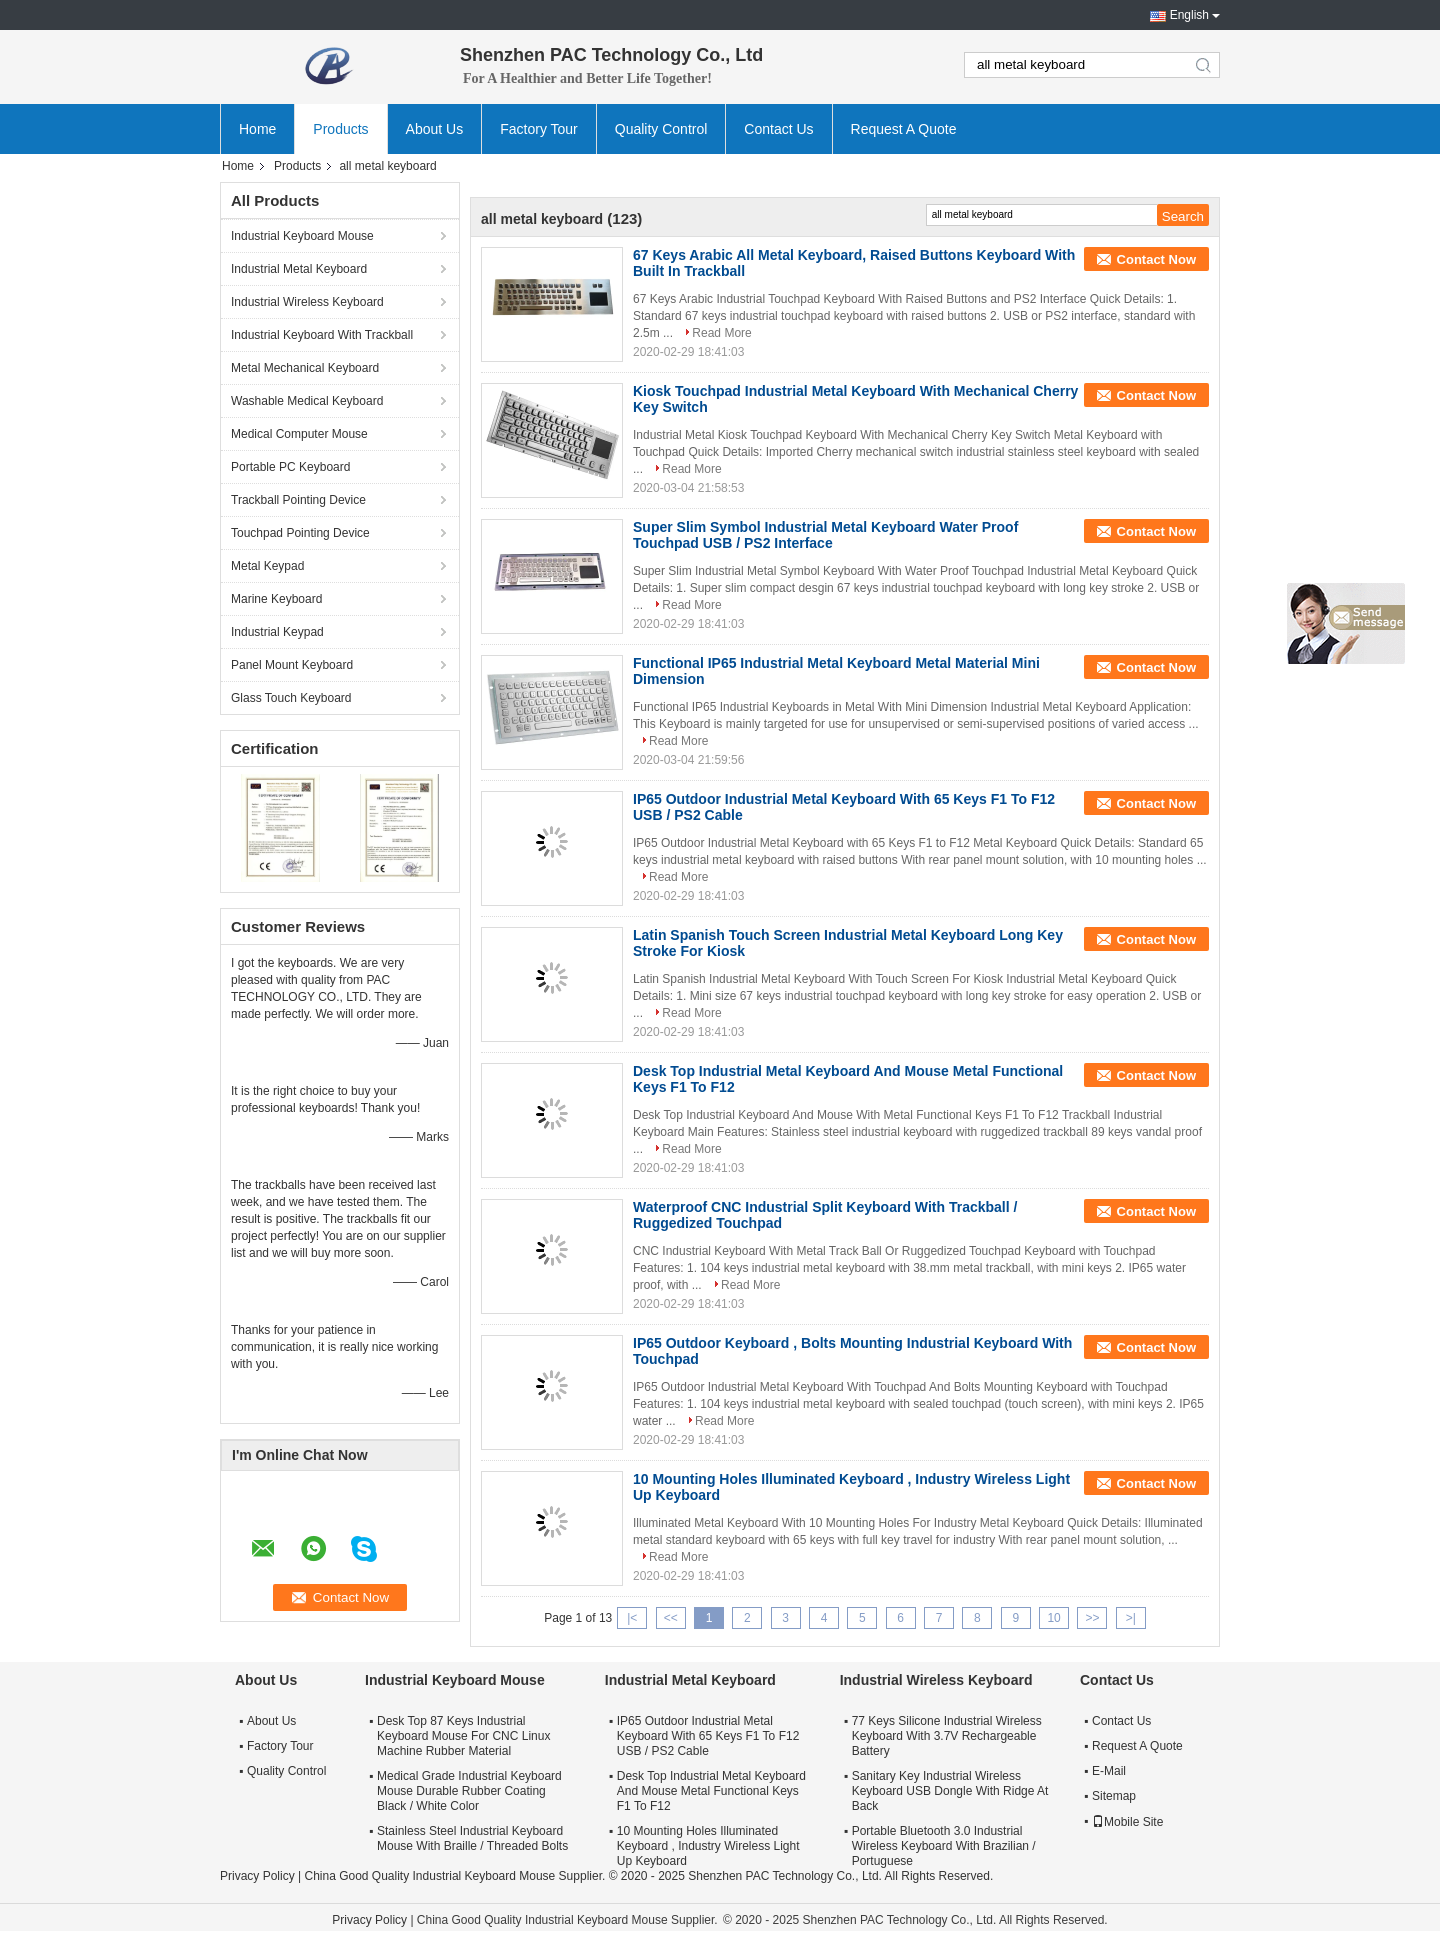  What do you see at coordinates (435, 129) in the screenshot?
I see `About Us` at bounding box center [435, 129].